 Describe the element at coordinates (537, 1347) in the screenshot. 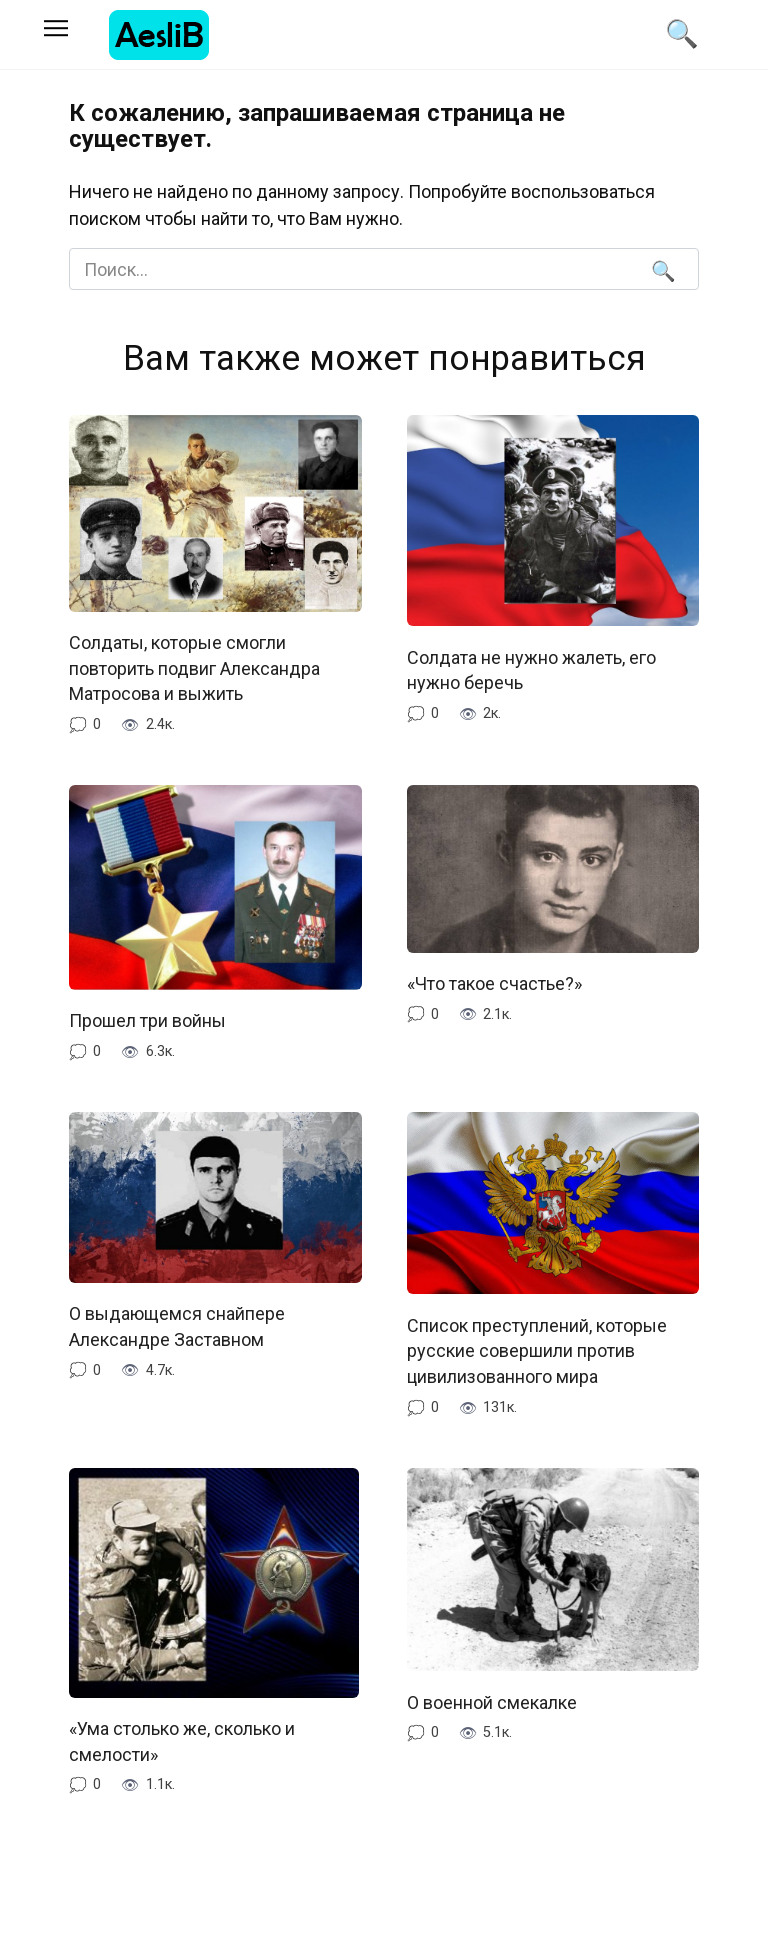

I see `Список преступлений, которые русские совершили против цивилизованного мира` at that location.